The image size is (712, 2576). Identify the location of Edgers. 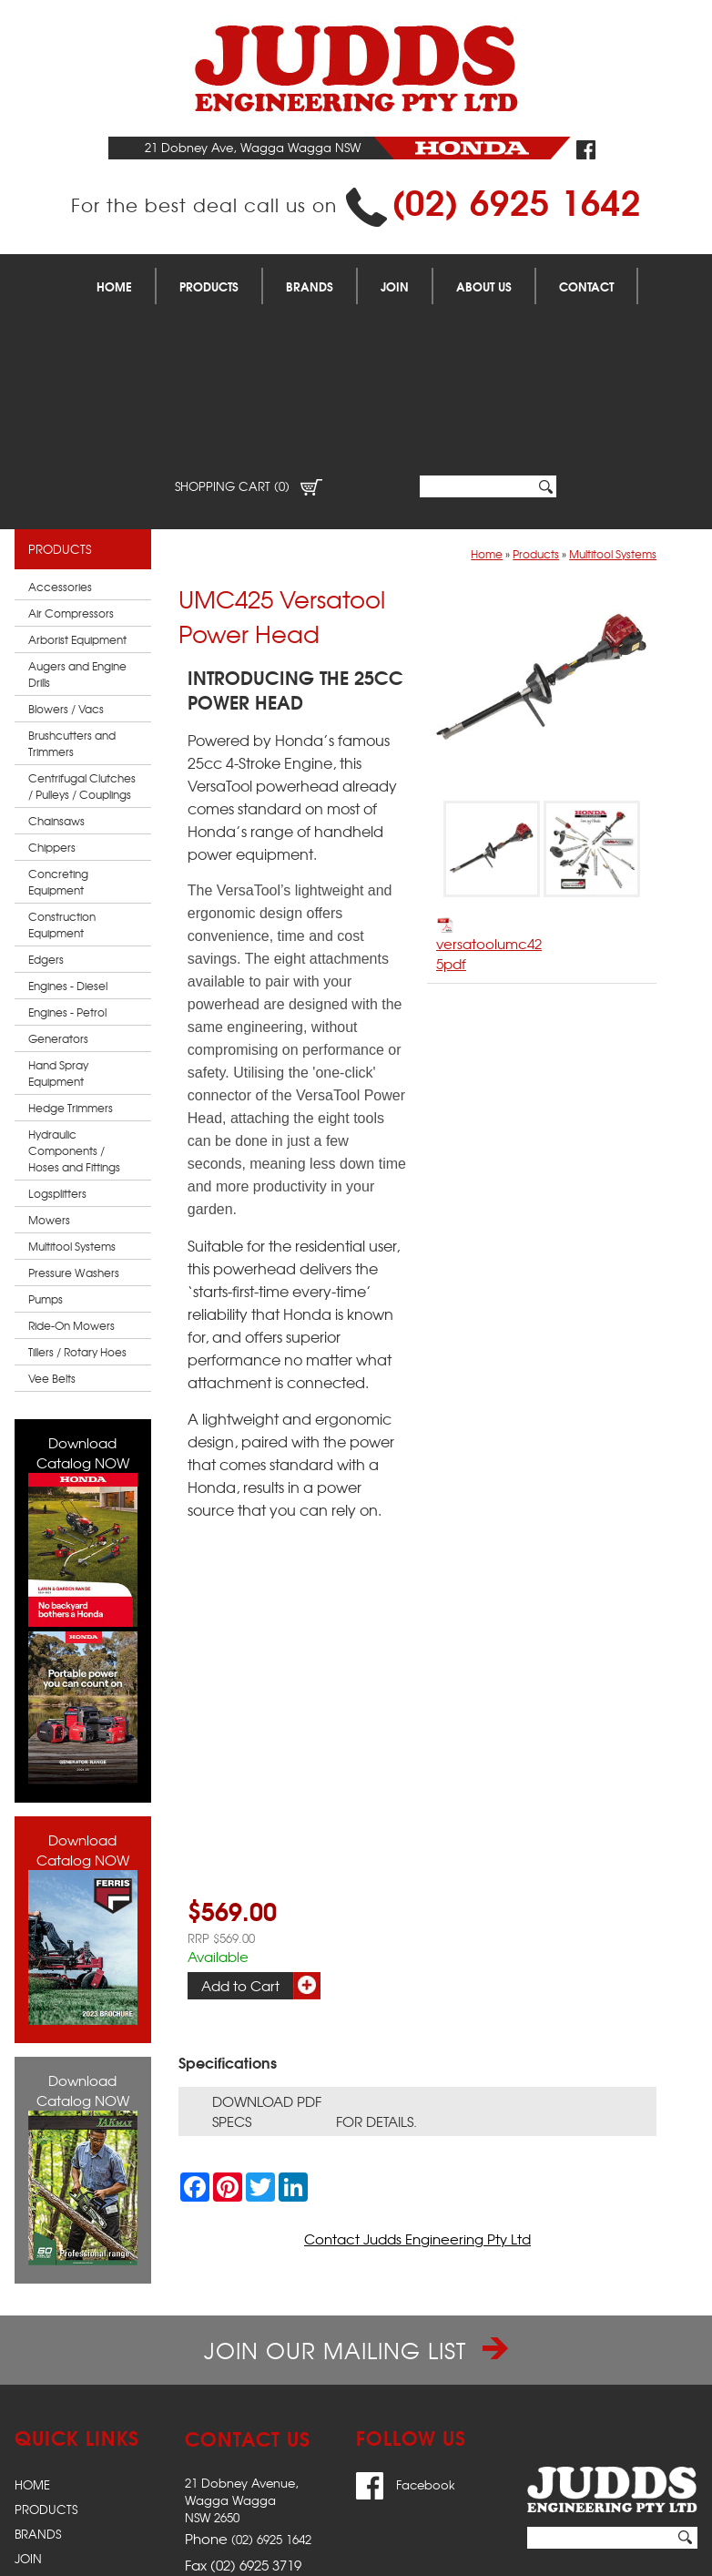
(46, 803).